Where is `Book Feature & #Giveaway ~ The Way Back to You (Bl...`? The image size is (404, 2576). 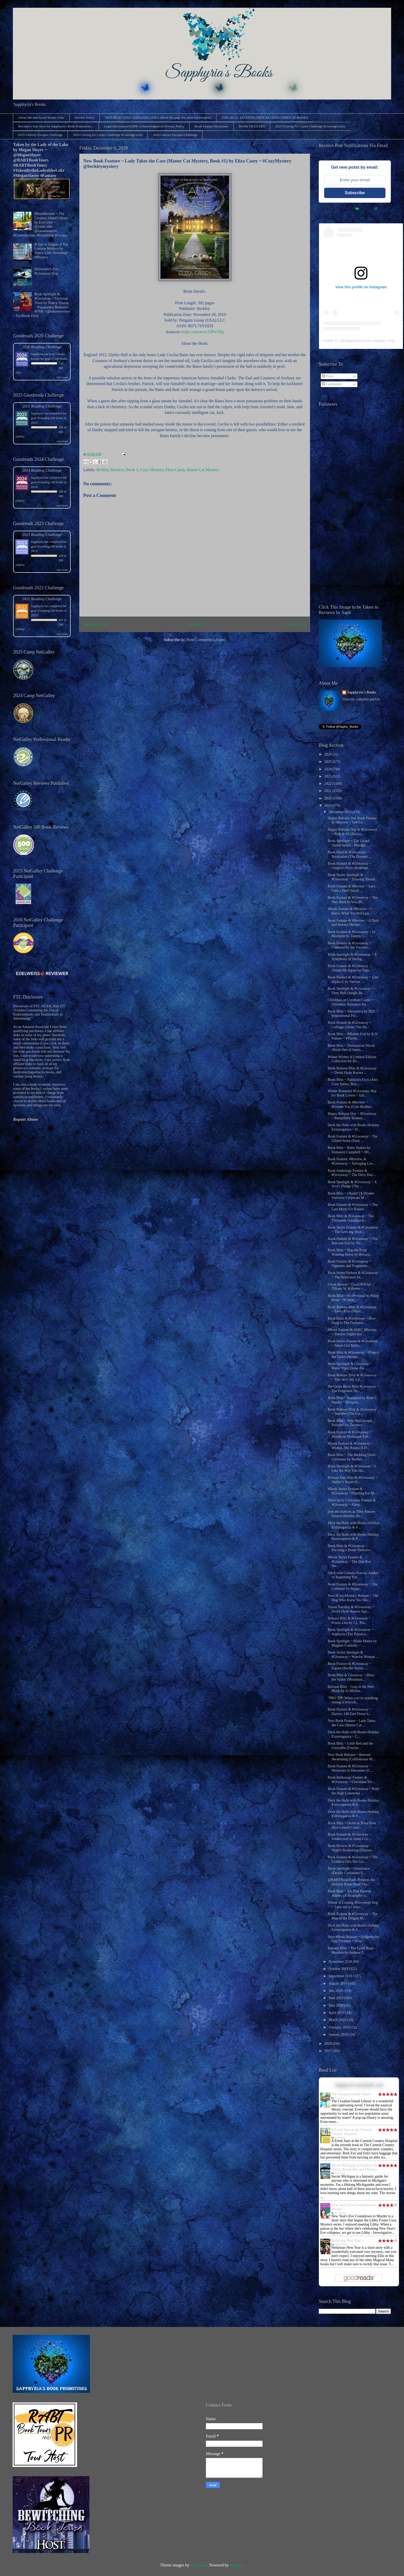 Book Feature & #Giveaway ~ The Way Back to You (Bl... is located at coordinates (353, 900).